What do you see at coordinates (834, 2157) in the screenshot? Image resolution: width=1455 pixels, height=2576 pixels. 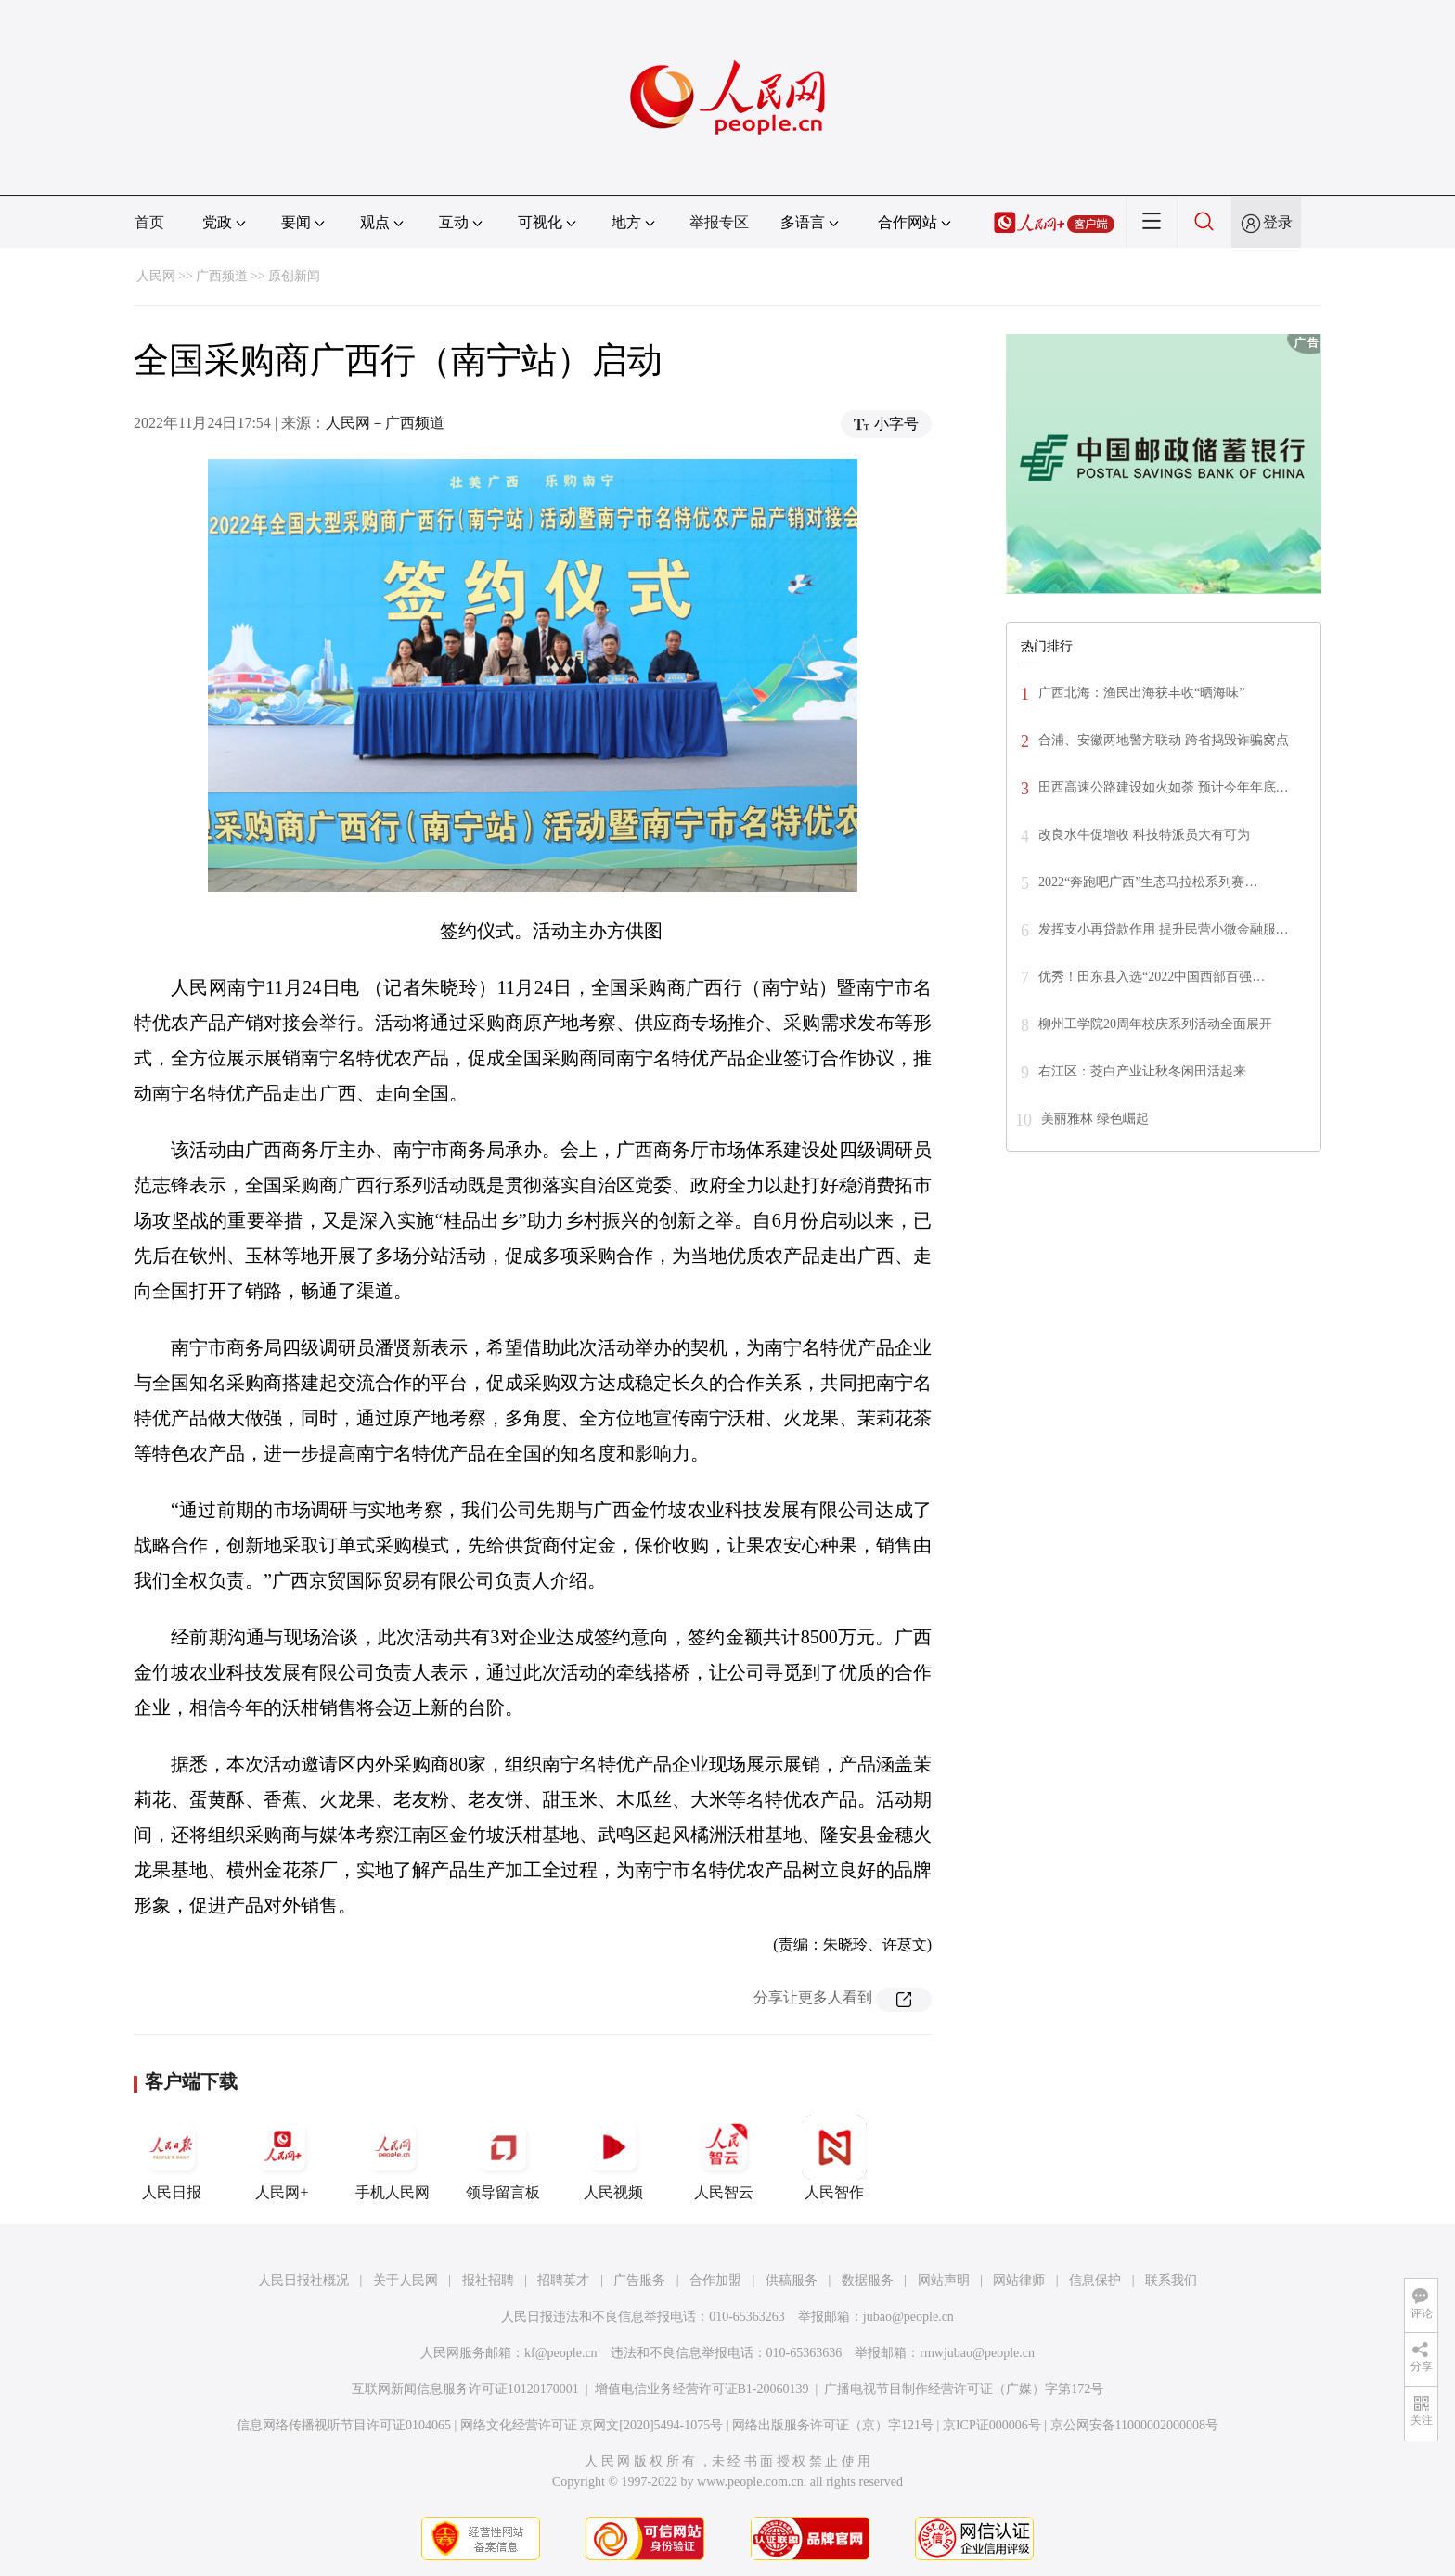 I see `人民智作` at bounding box center [834, 2157].